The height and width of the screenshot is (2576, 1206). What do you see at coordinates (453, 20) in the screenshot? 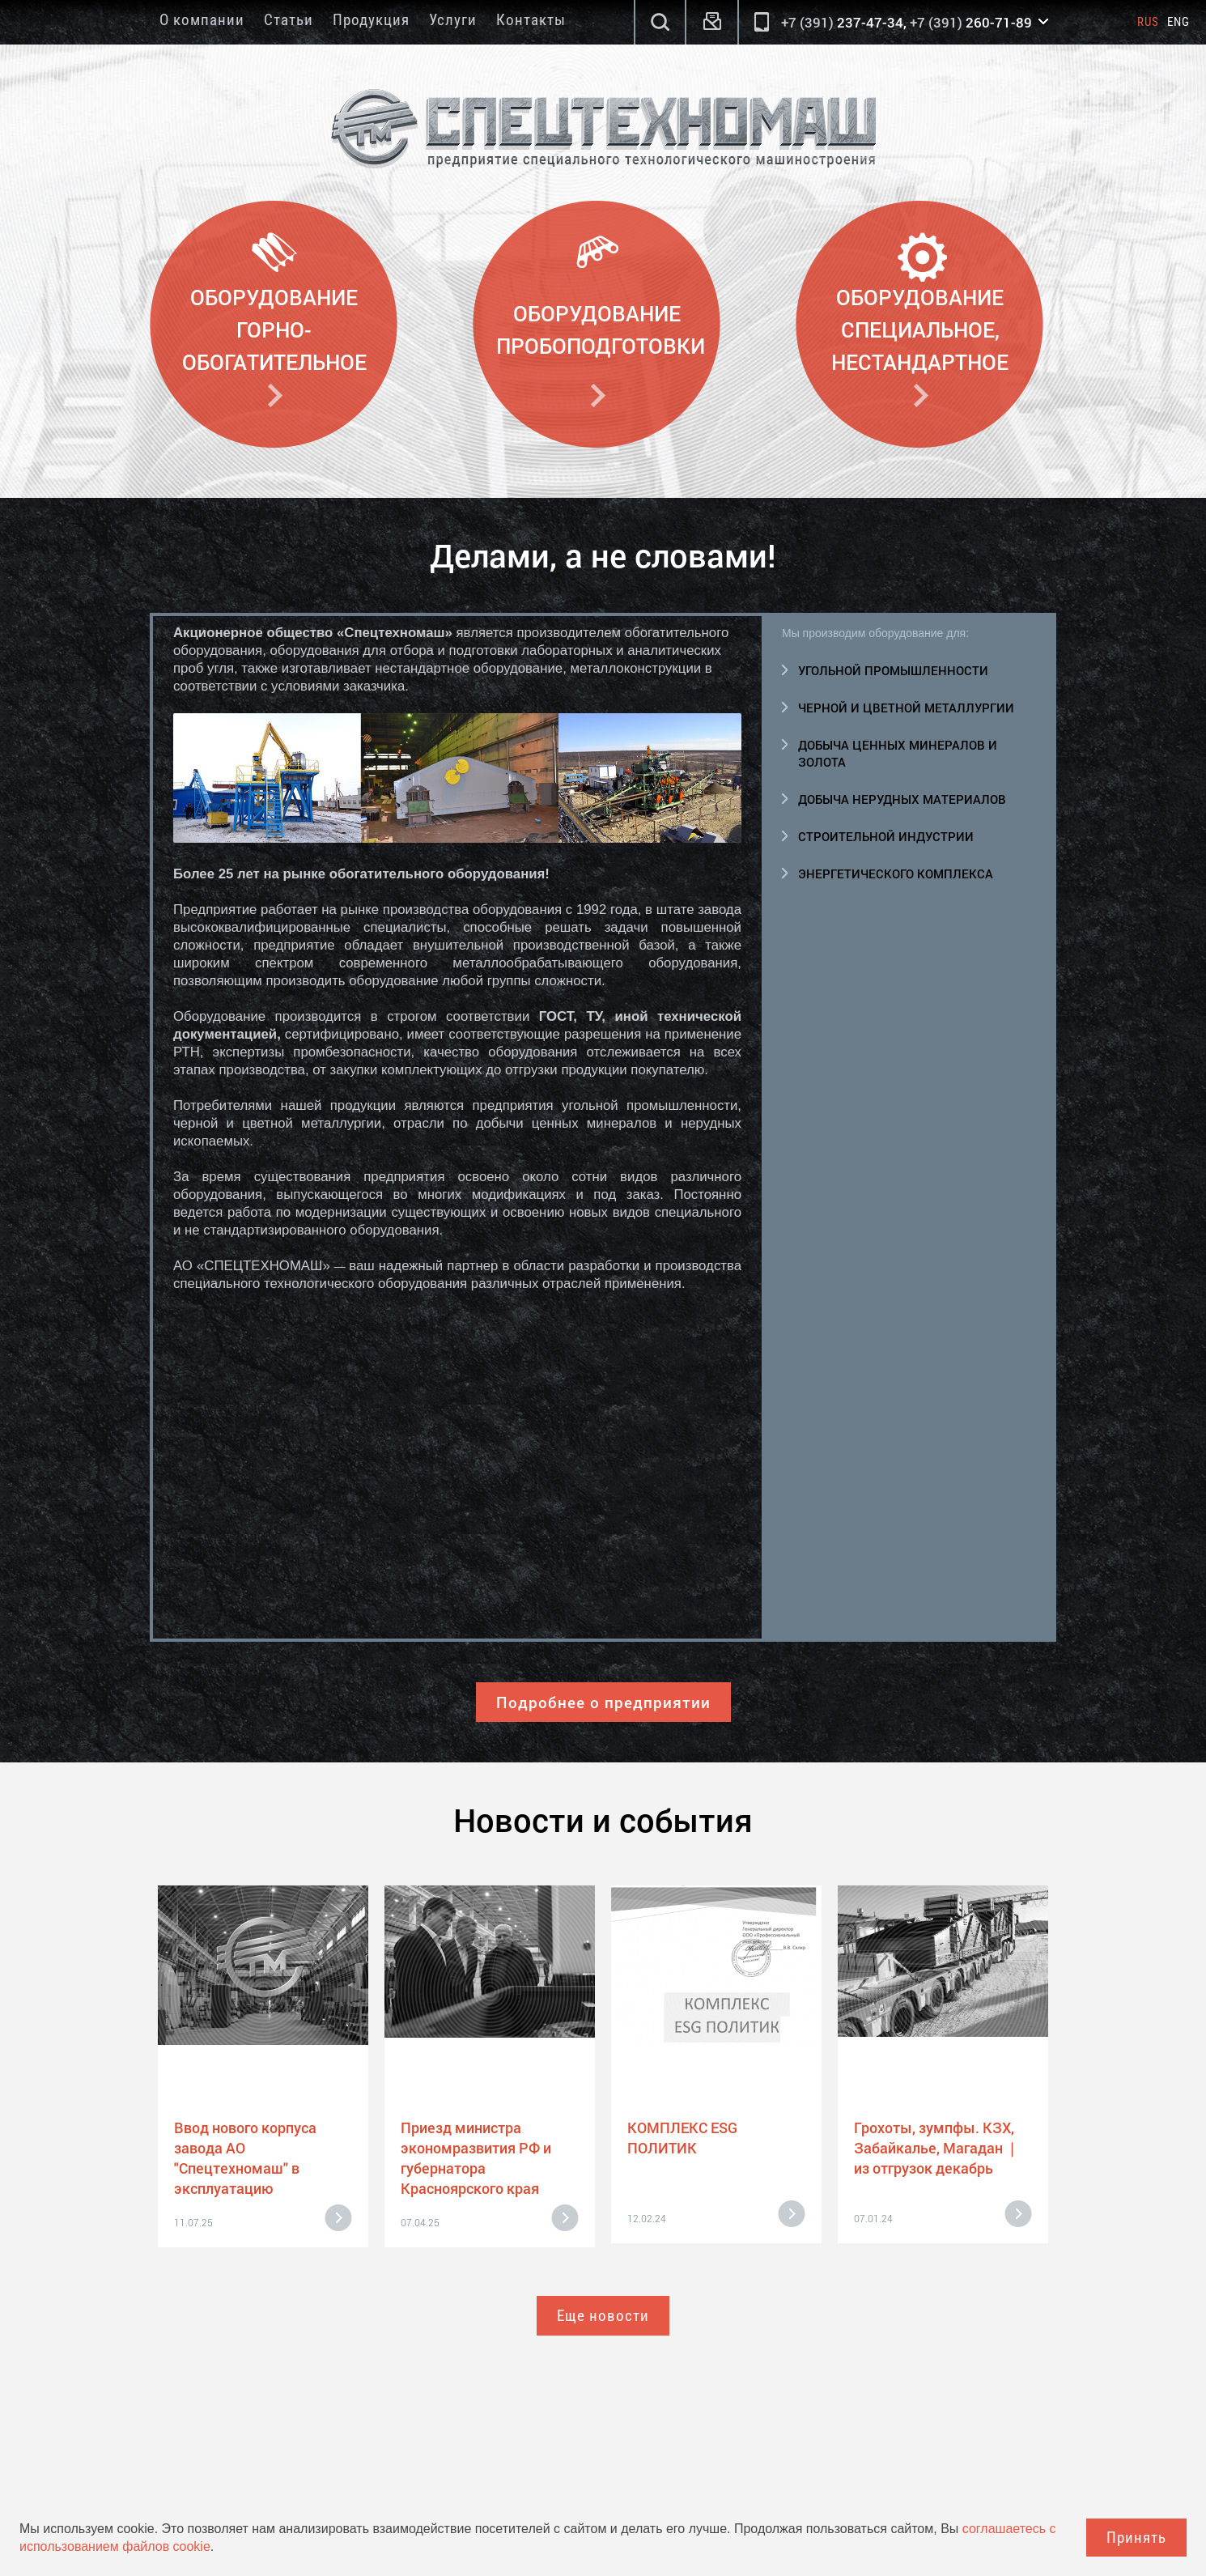
I see `Услуги` at bounding box center [453, 20].